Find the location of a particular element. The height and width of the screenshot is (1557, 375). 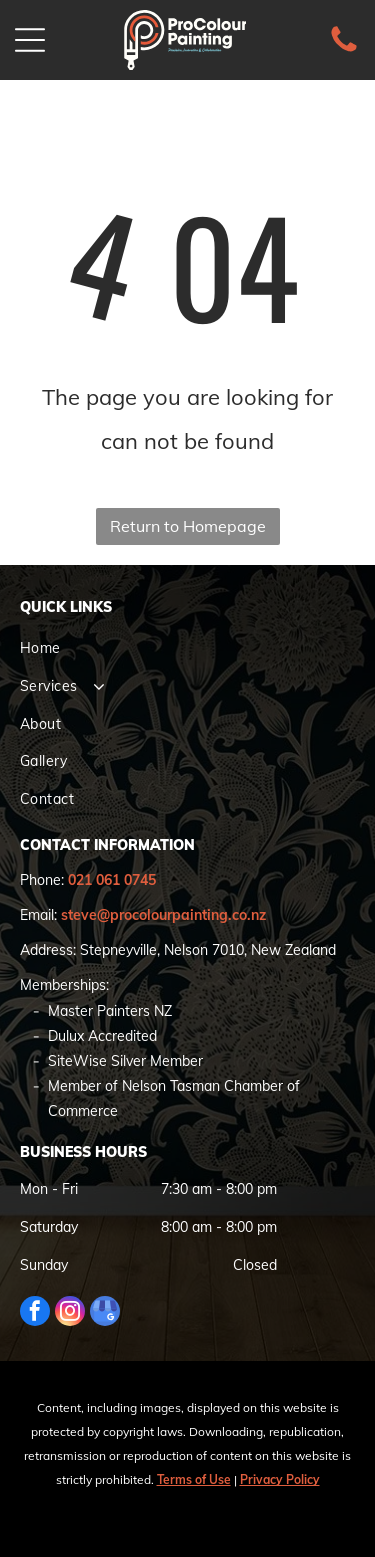

[Open menu] is located at coordinates (30, 40).